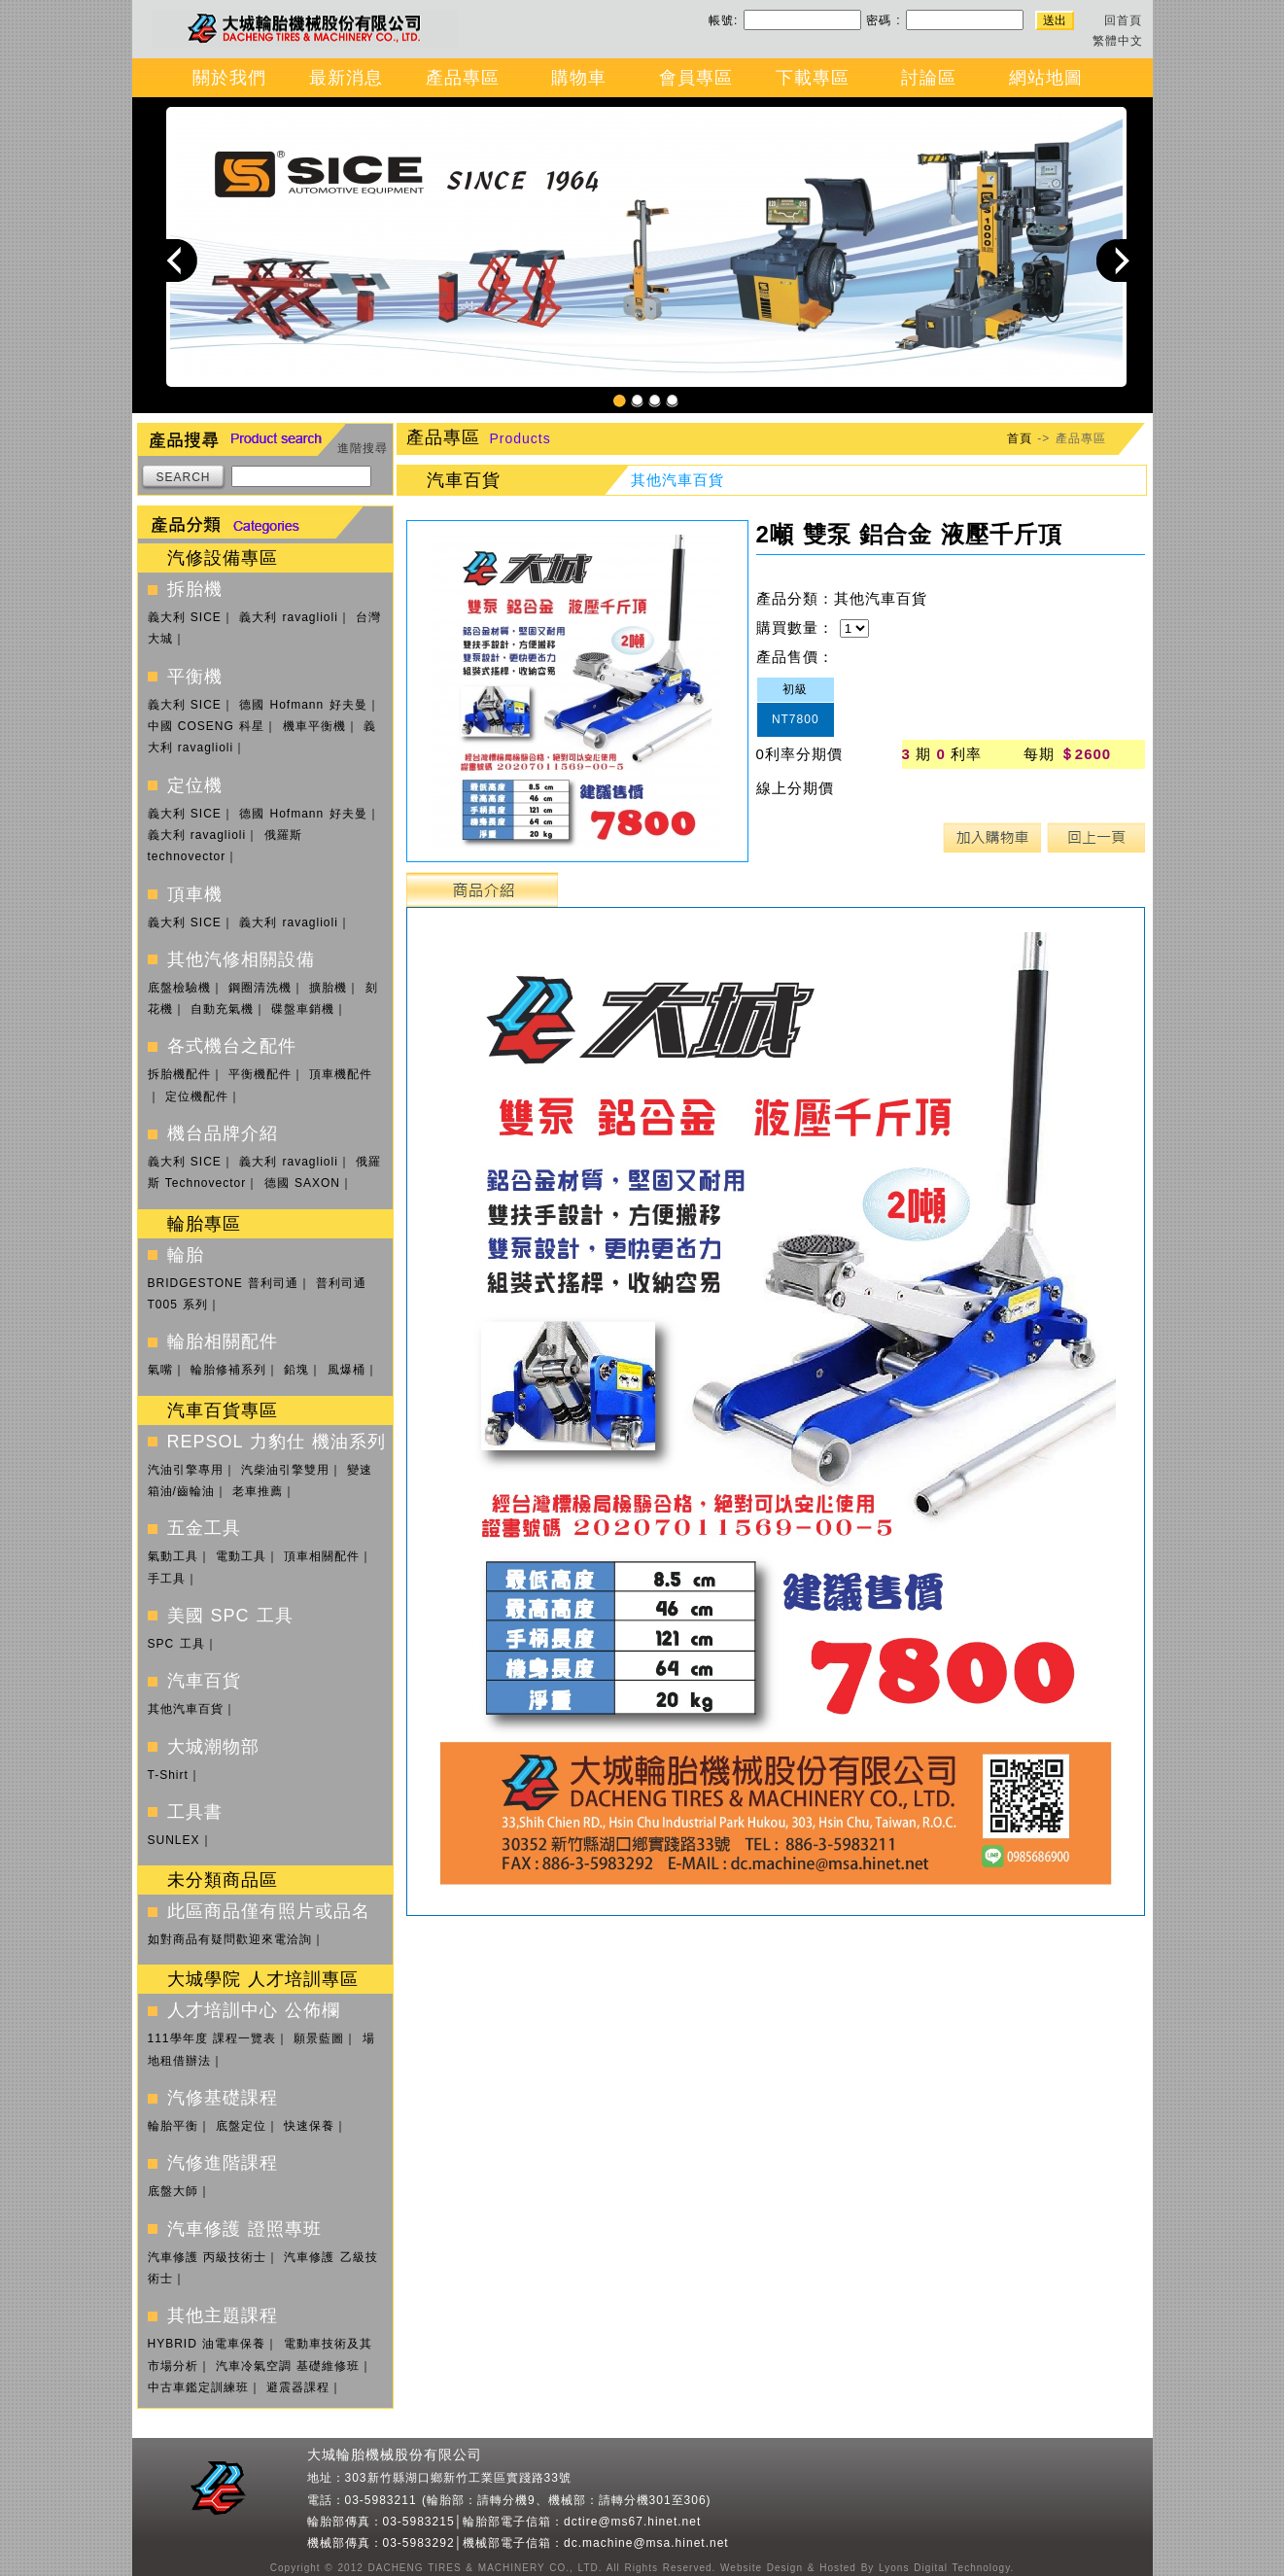  I want to click on REPSOL 力豹仕 機油系列, so click(276, 1441).